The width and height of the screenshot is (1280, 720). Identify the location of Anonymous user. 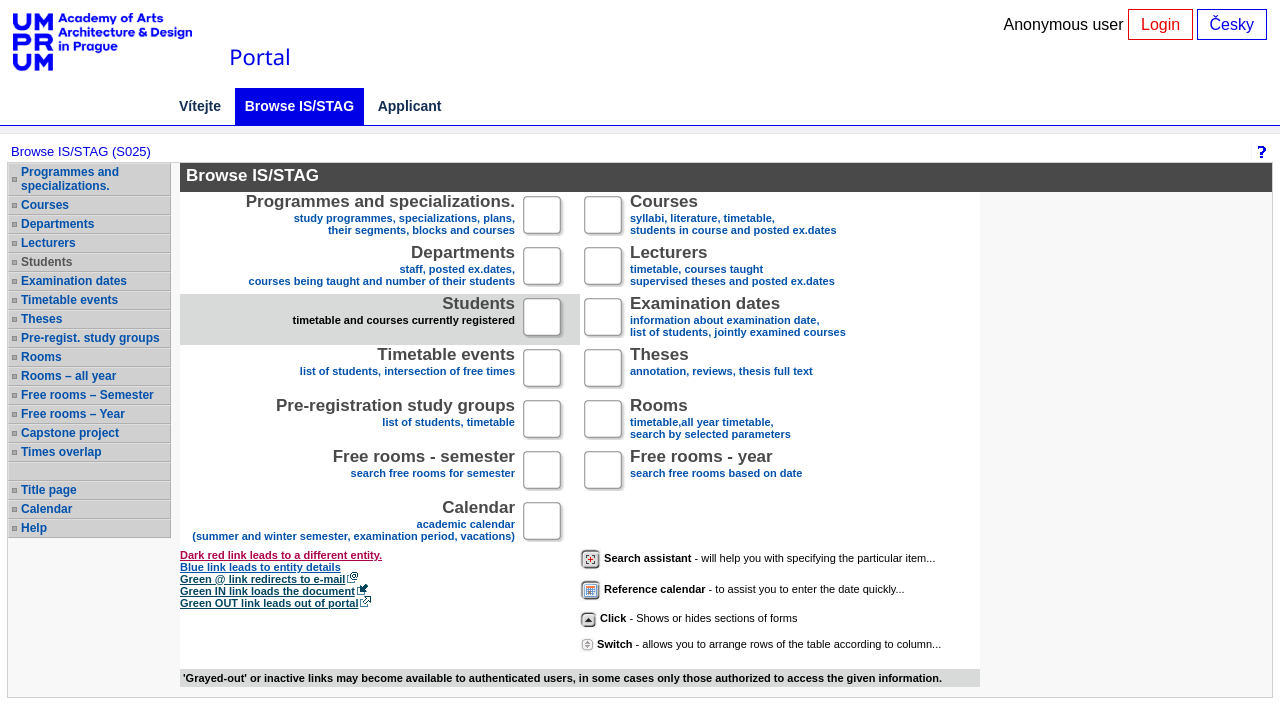
(1066, 24).